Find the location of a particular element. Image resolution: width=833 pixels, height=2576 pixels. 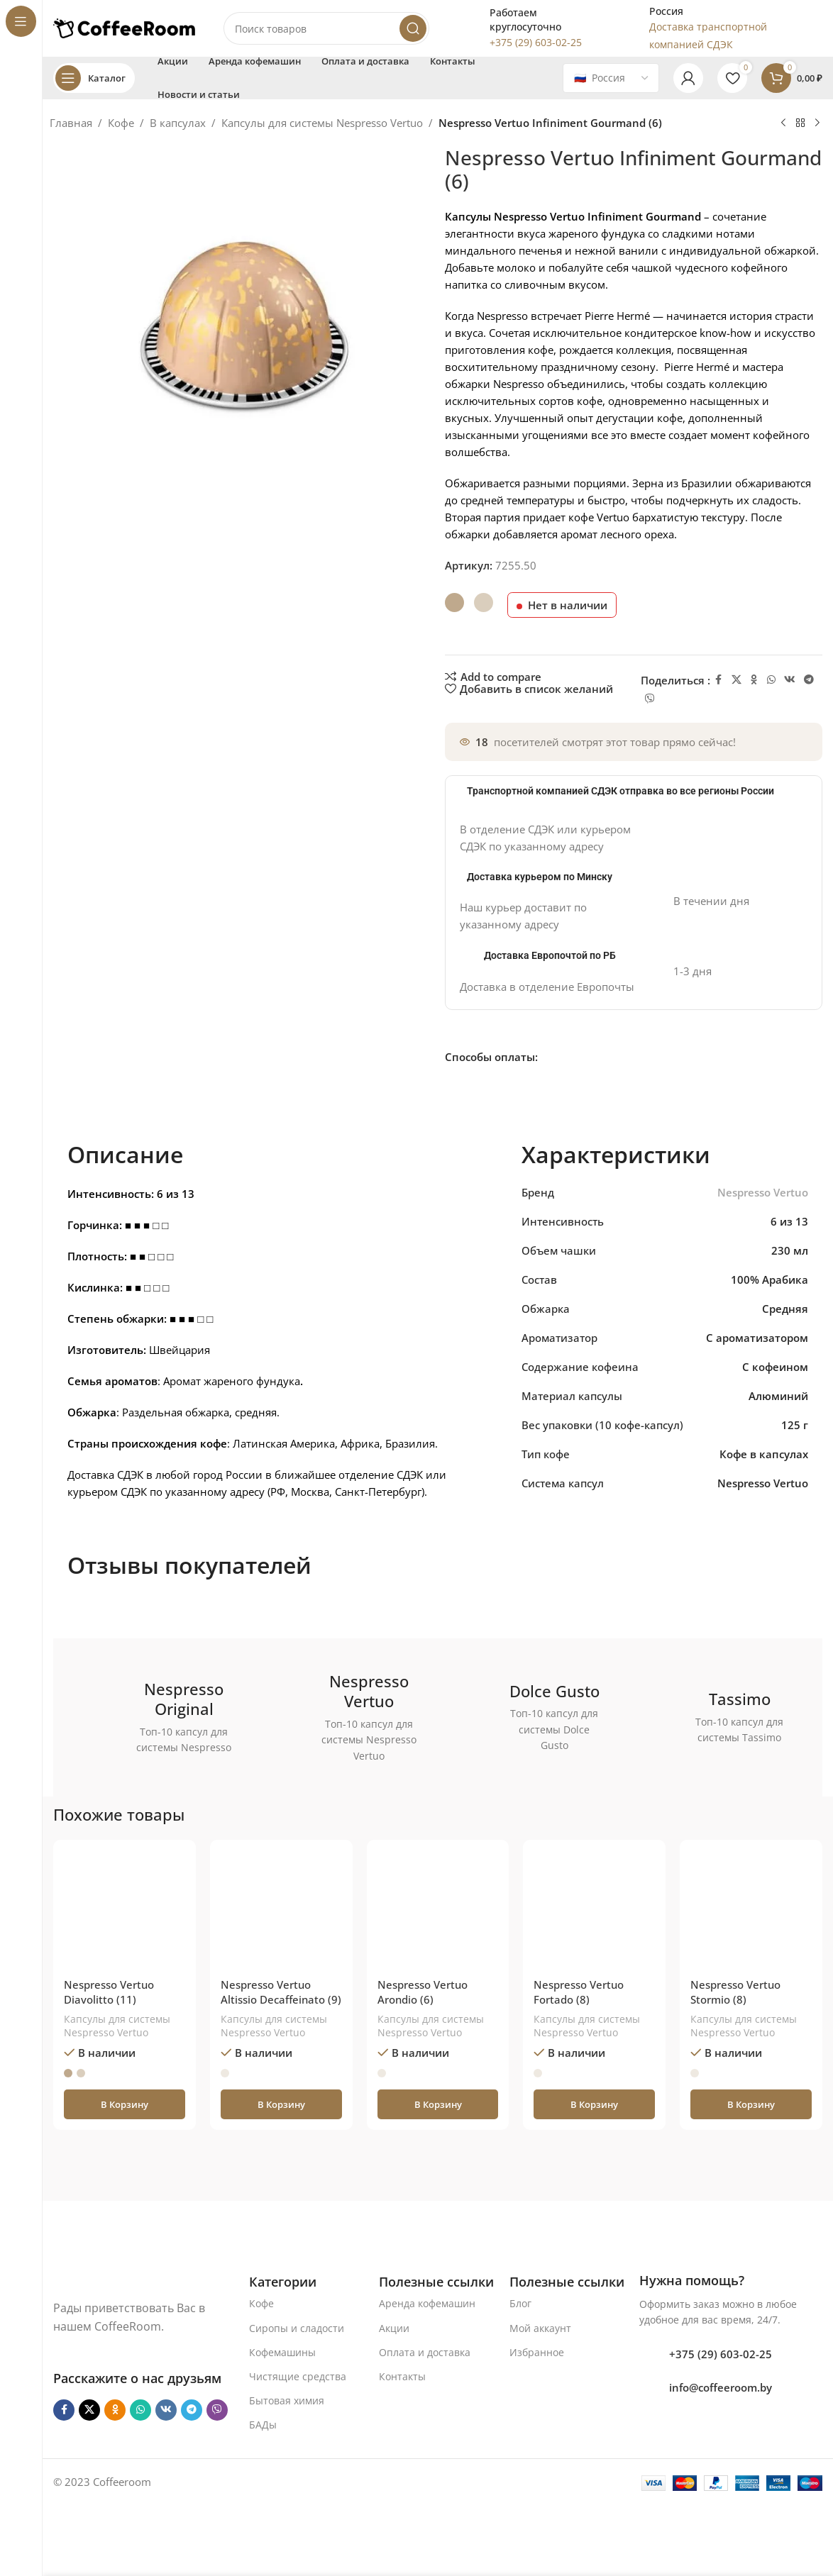

Избранное is located at coordinates (536, 2352).